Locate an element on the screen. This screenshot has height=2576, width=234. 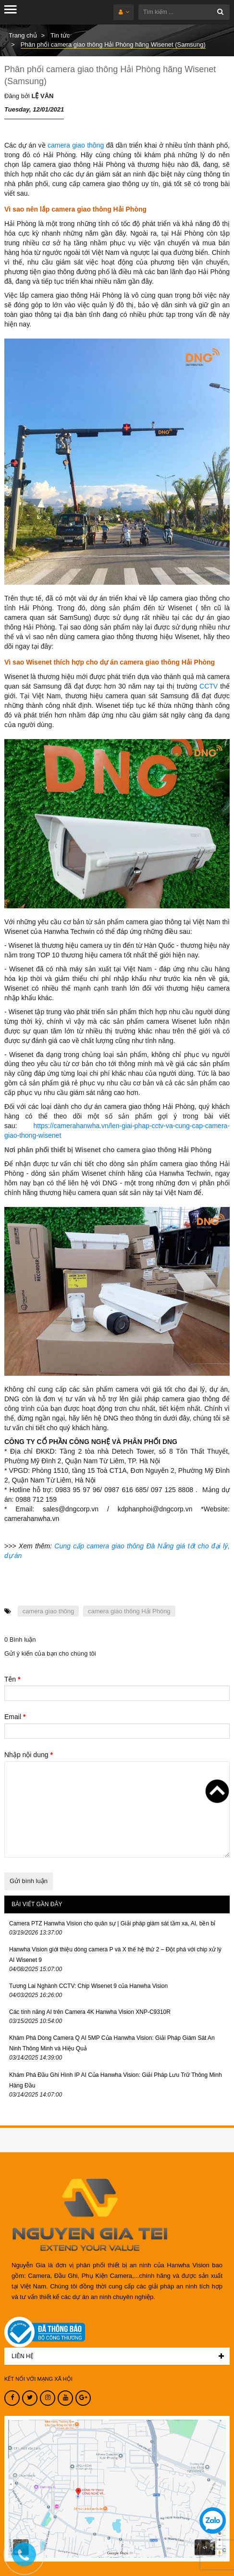
Các tính năng AI trên Camera 4K Hanwha Vision XNP-C9310R is located at coordinates (90, 2012).